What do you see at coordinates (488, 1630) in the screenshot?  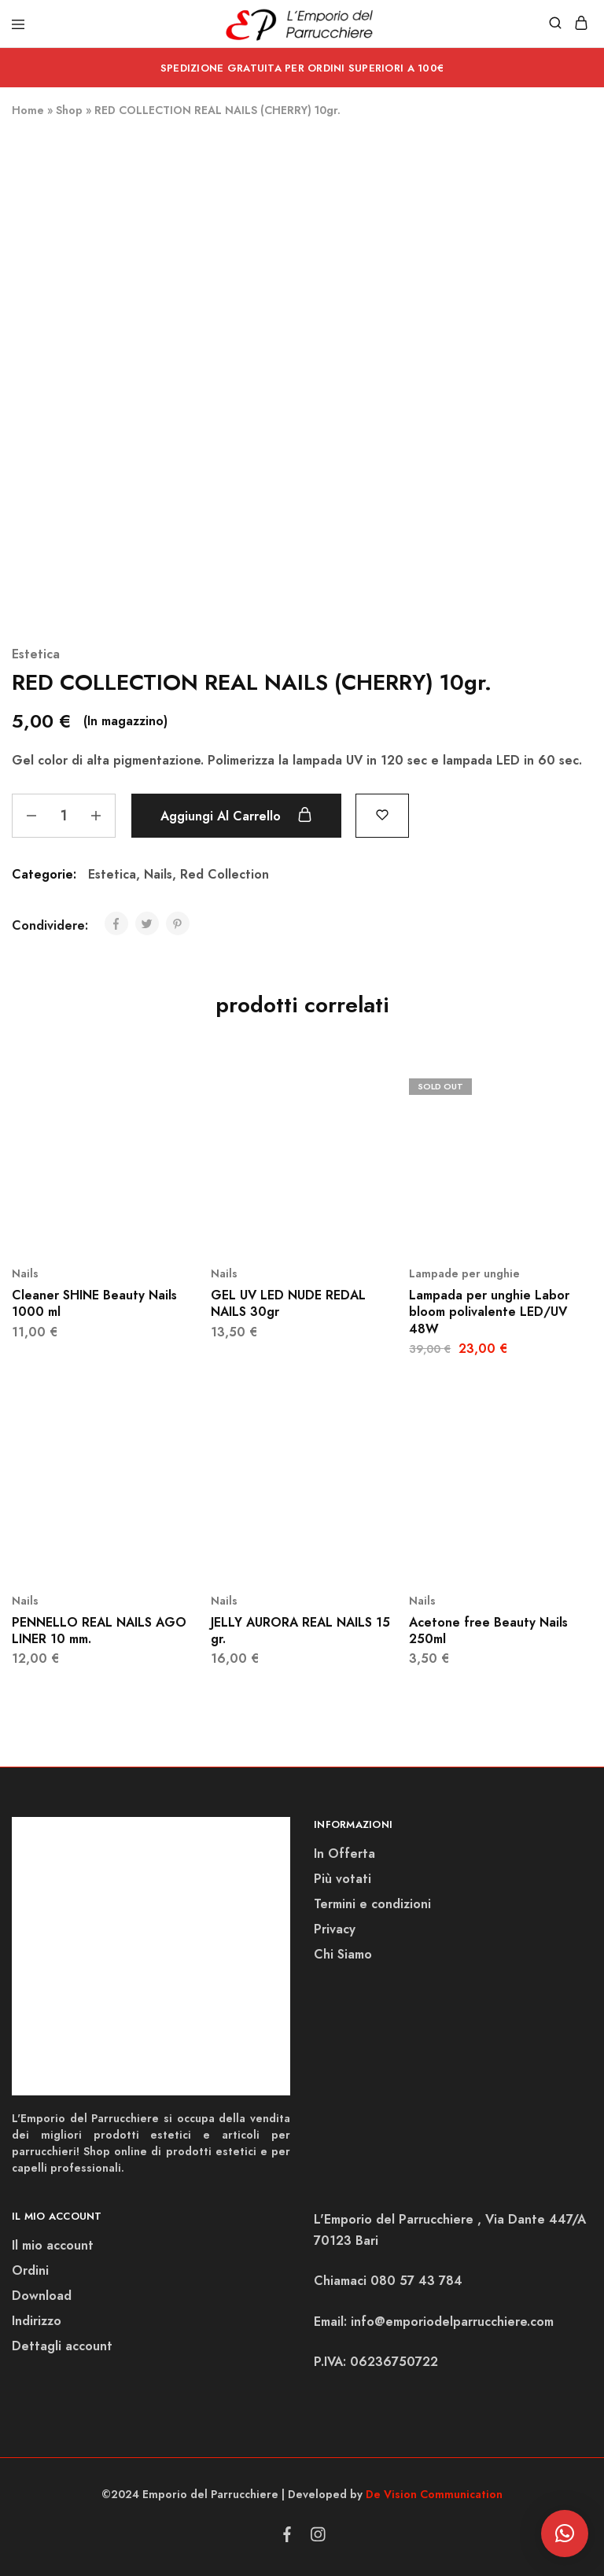 I see `Acetone free Beauty Nails 250ml` at bounding box center [488, 1630].